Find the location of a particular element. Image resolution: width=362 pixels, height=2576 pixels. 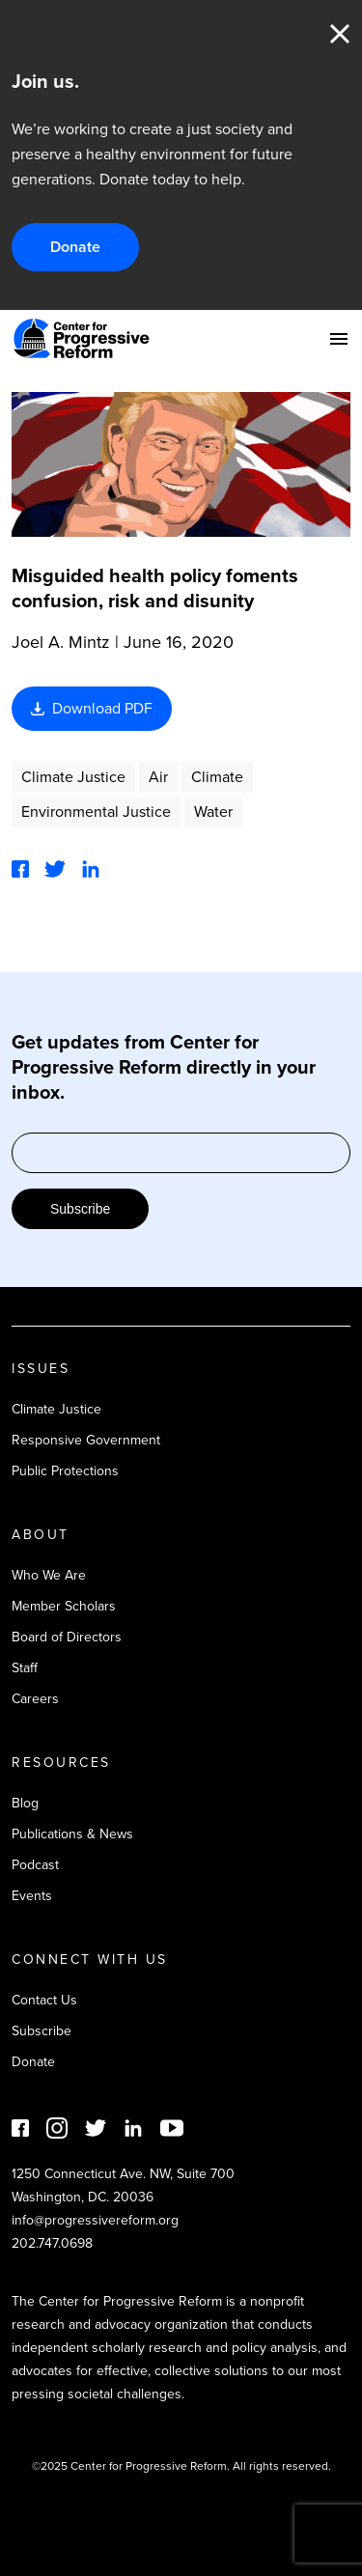

info@progressivereform.org is located at coordinates (95, 2220).